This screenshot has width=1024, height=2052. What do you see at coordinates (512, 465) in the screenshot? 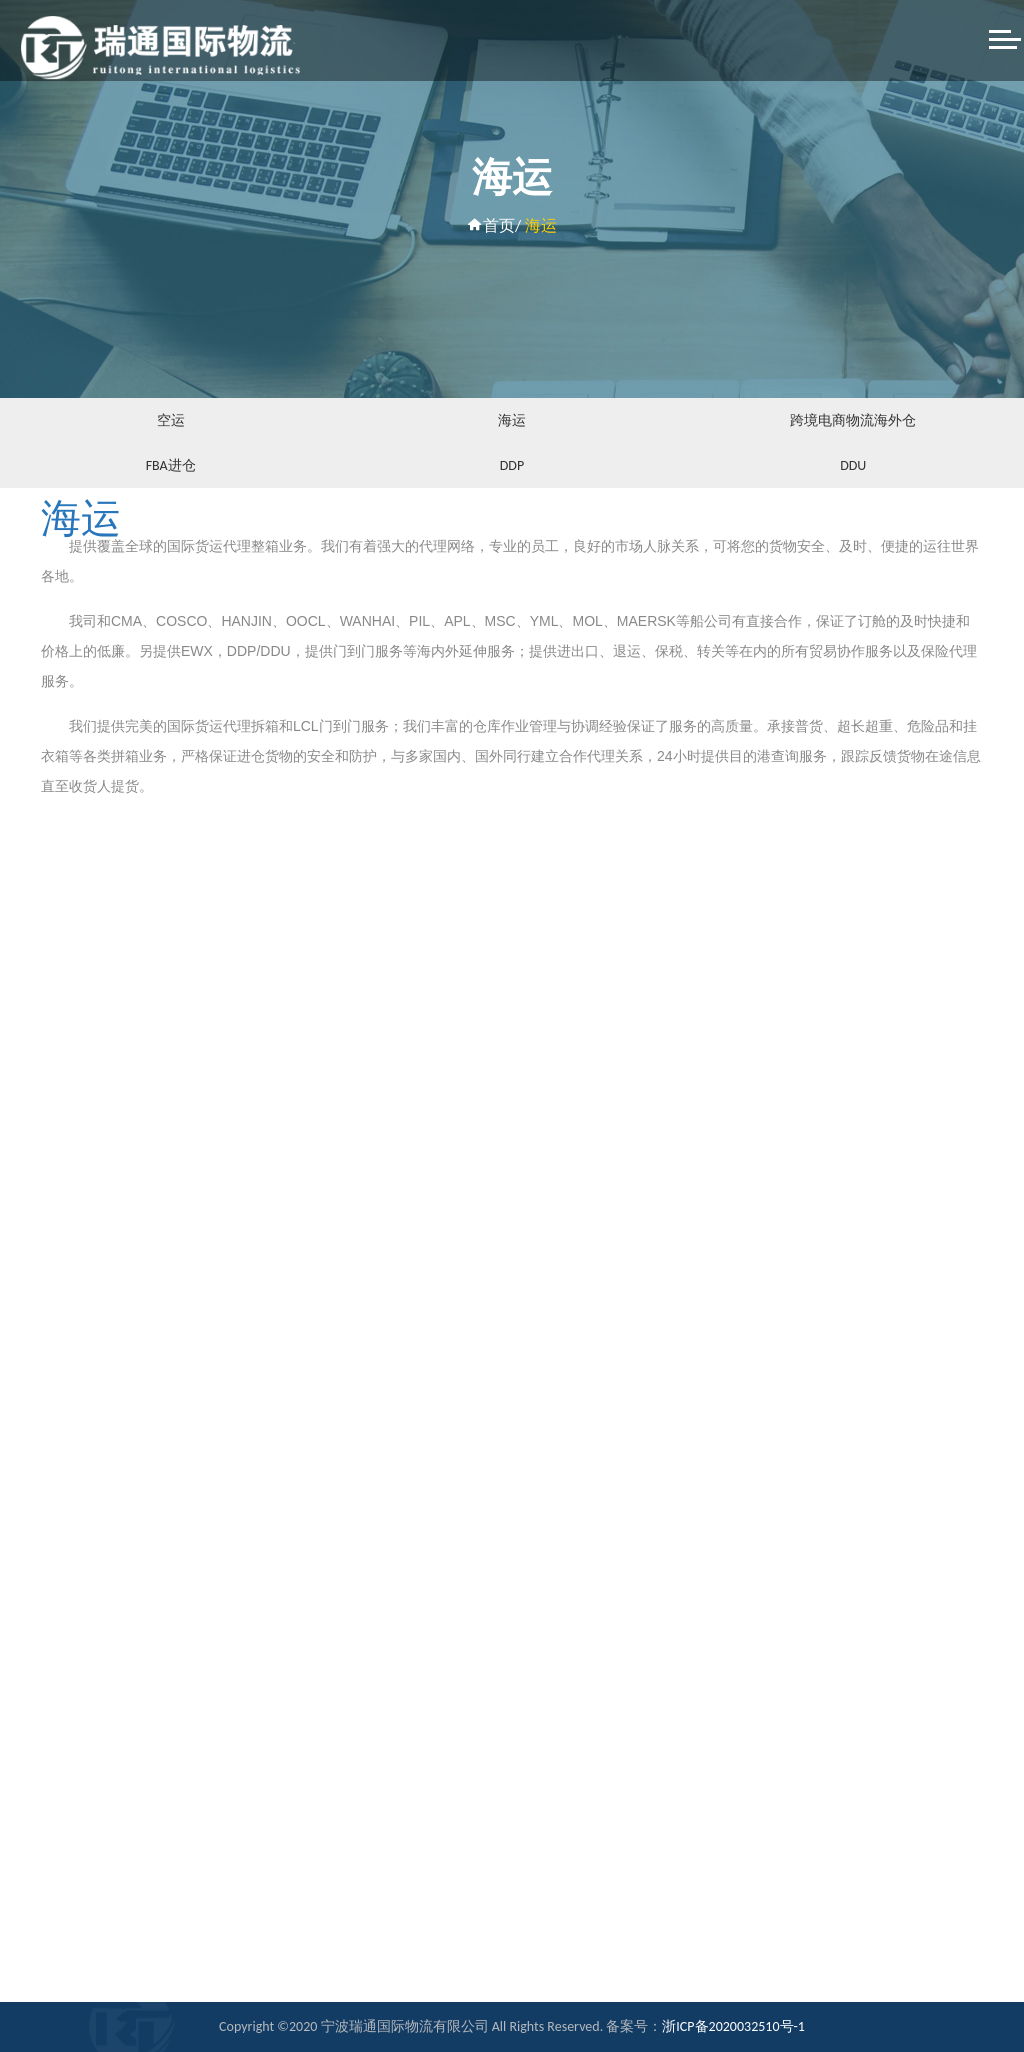
I see `DDP` at bounding box center [512, 465].